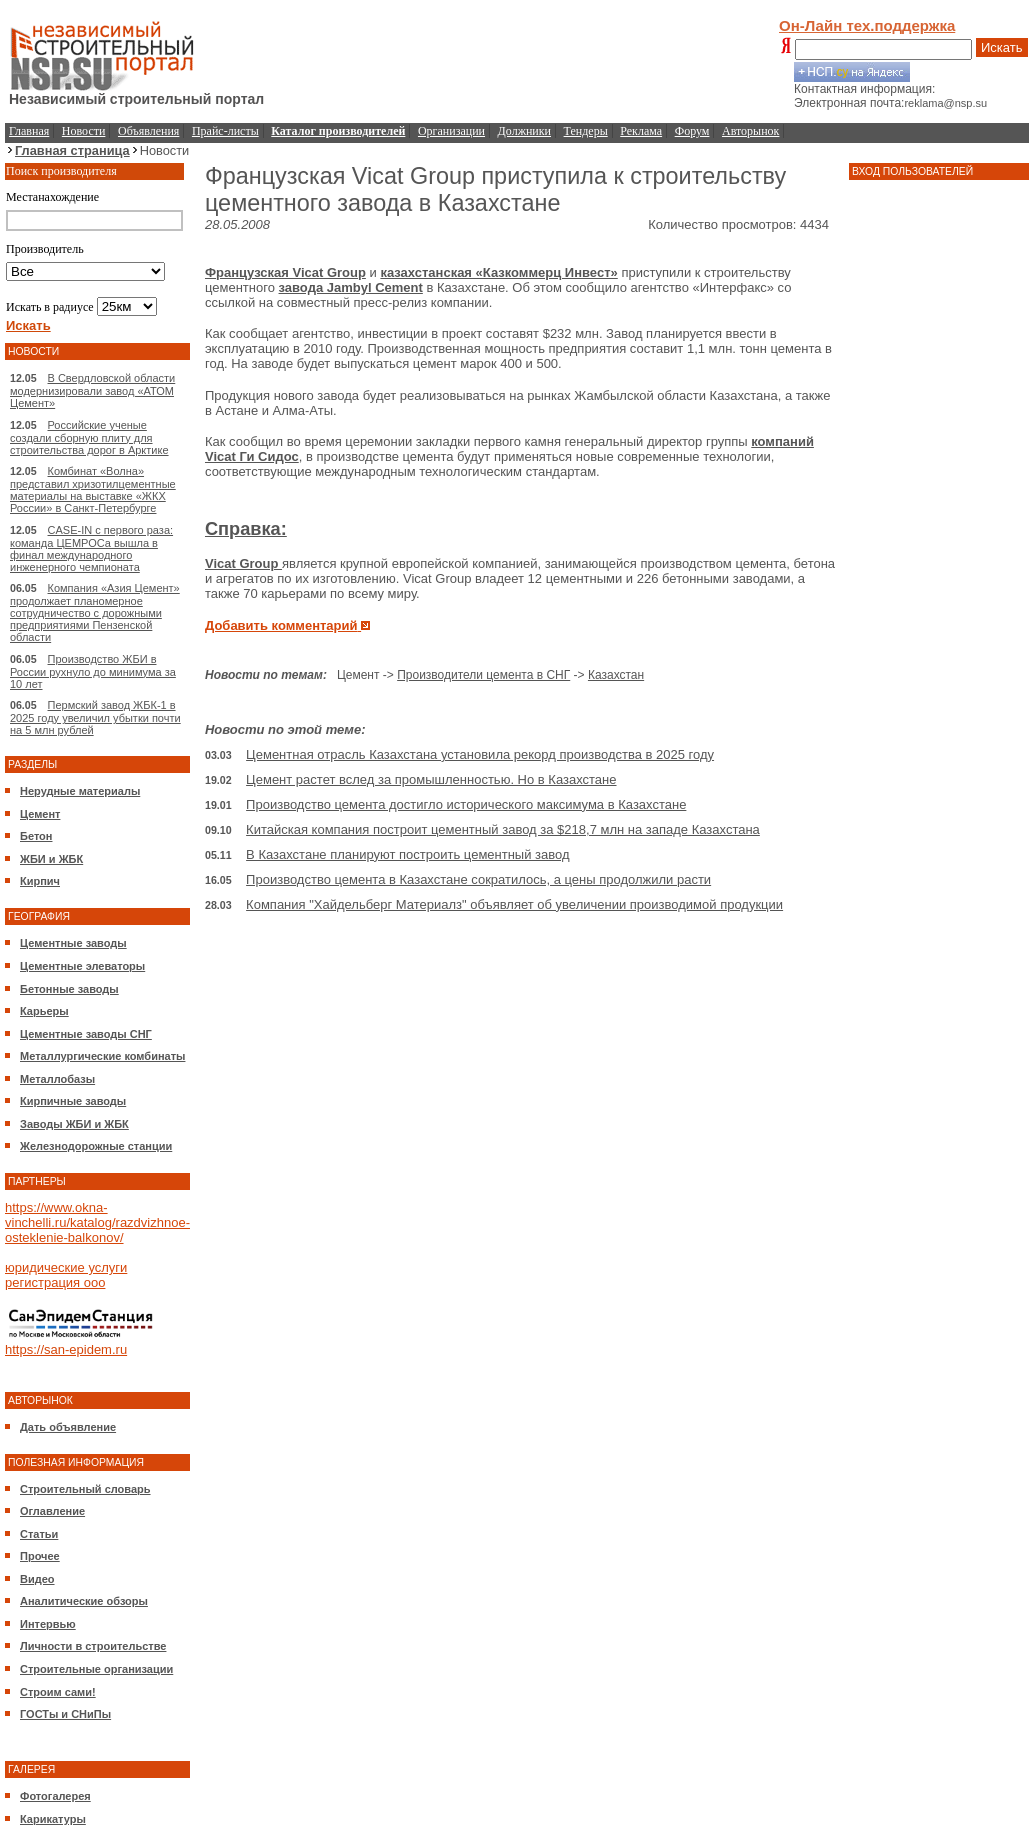  Describe the element at coordinates (65, 1714) in the screenshot. I see `ГОСТы и СНиПы` at that location.